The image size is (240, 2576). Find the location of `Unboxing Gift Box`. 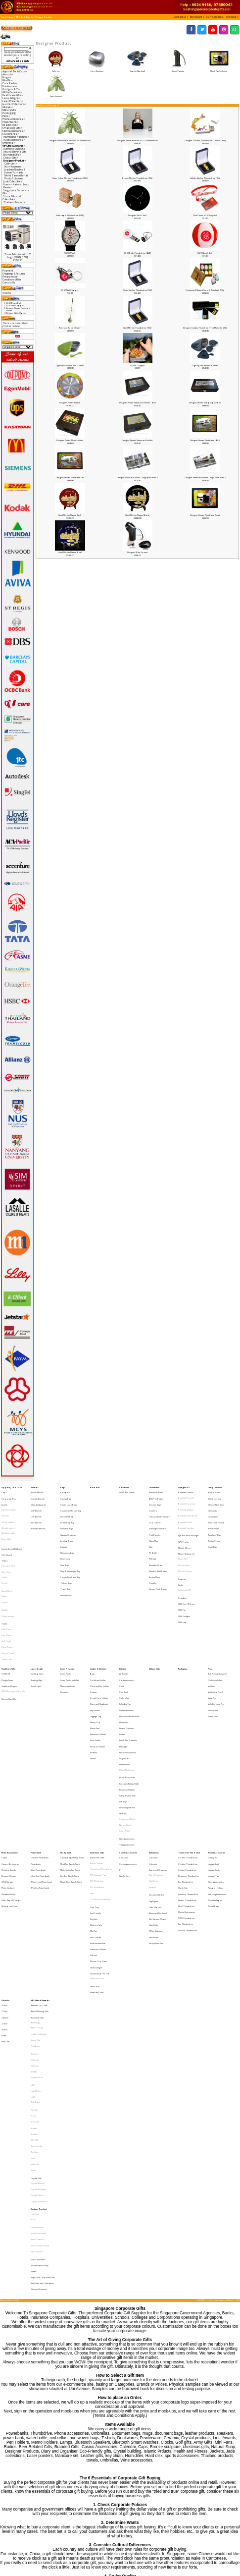

Unboxing Gift Box is located at coordinates (127, 1718).